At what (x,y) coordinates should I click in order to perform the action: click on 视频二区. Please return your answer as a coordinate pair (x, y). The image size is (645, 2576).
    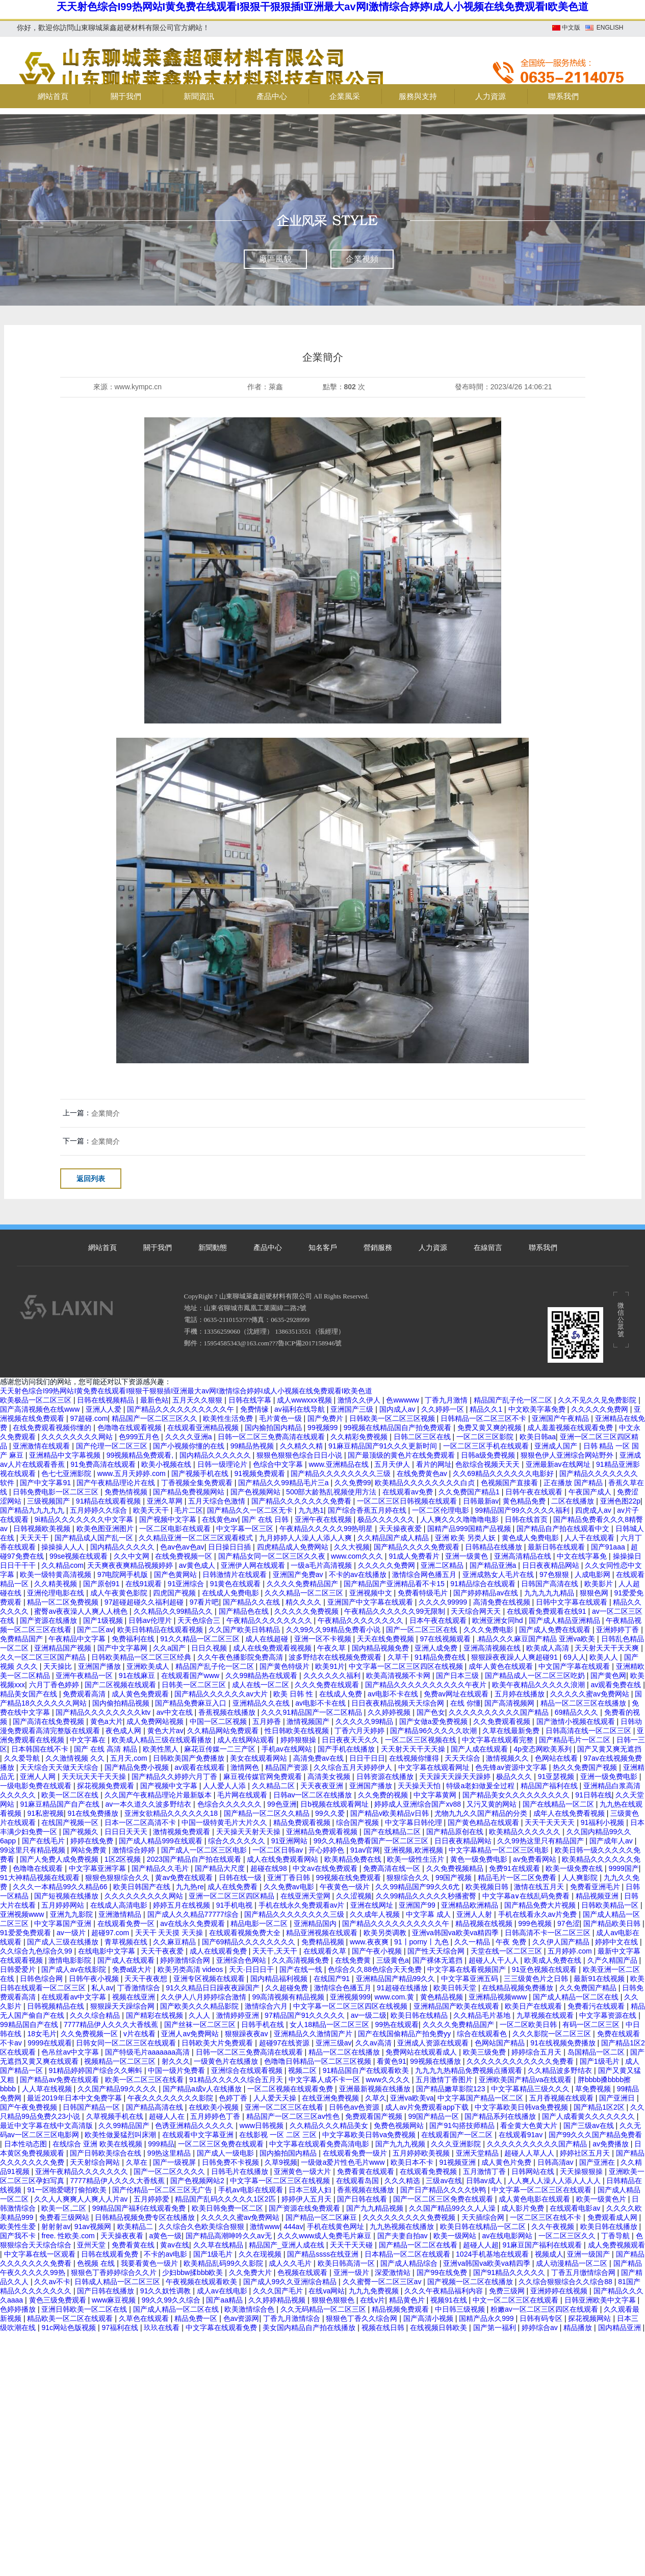
    Looking at the image, I should click on (303, 2070).